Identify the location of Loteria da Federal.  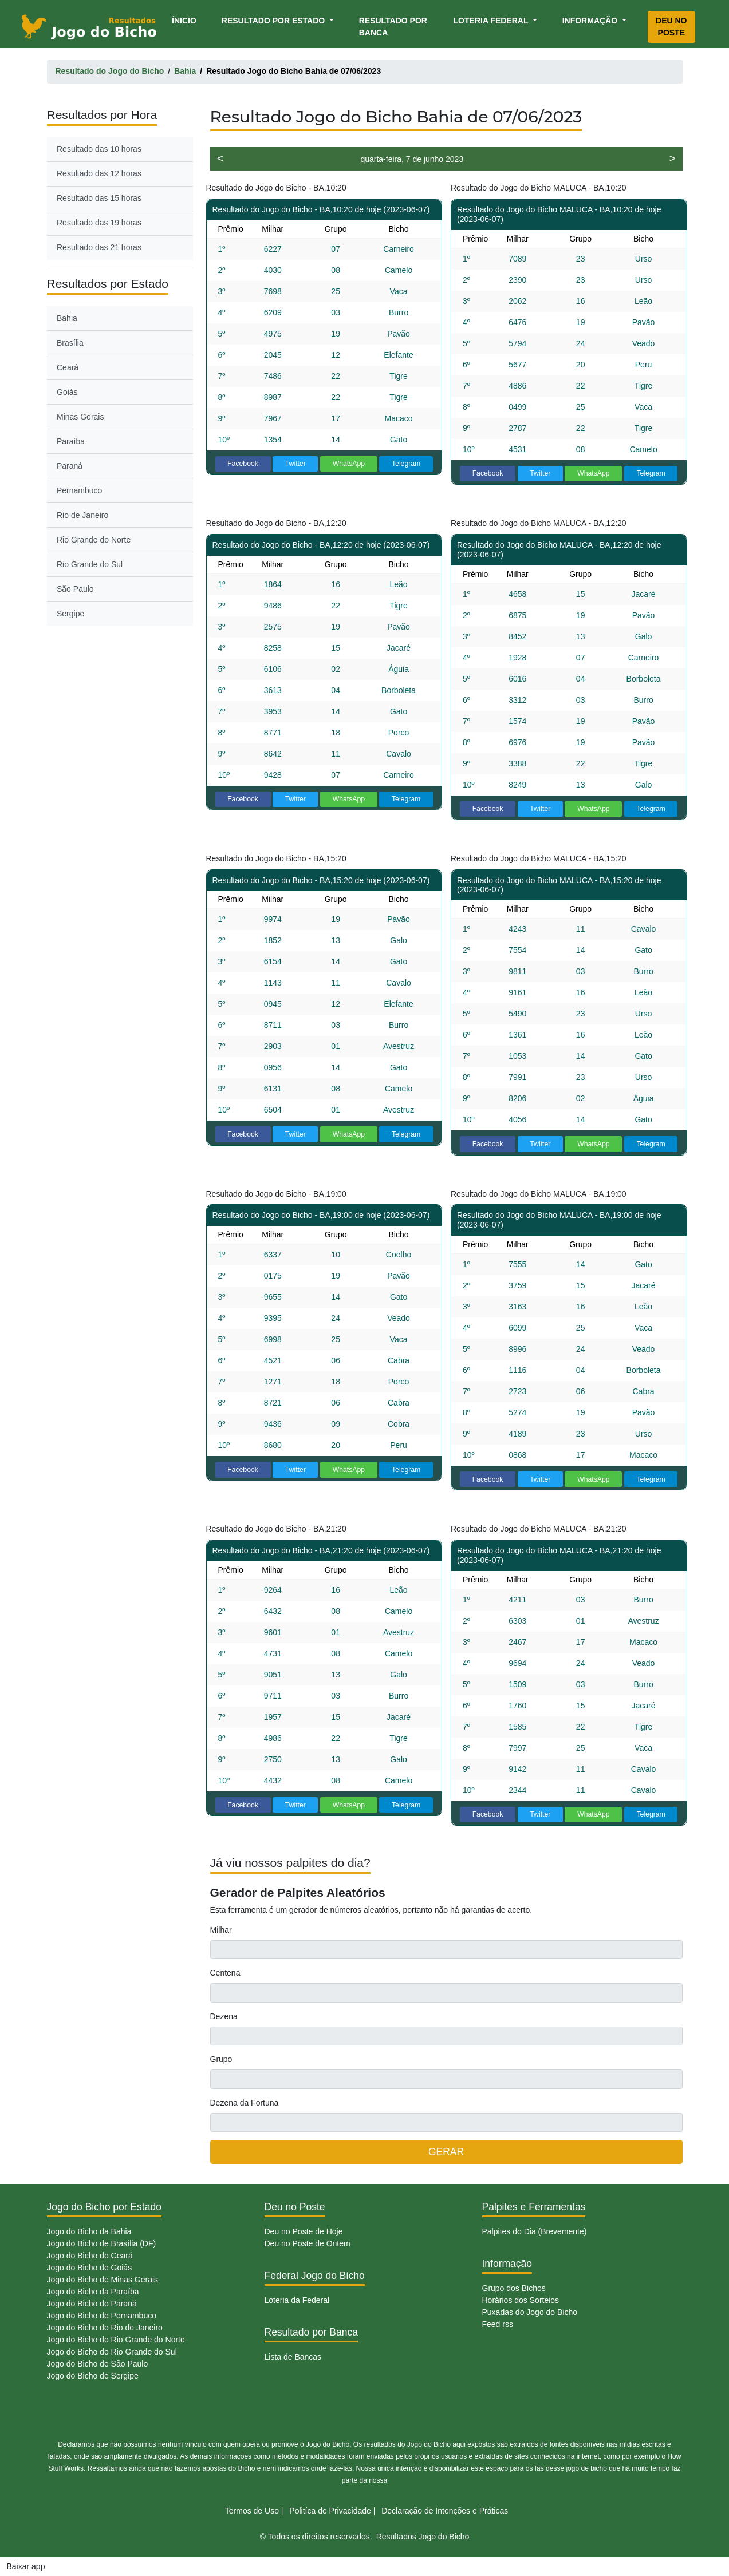
(297, 2300).